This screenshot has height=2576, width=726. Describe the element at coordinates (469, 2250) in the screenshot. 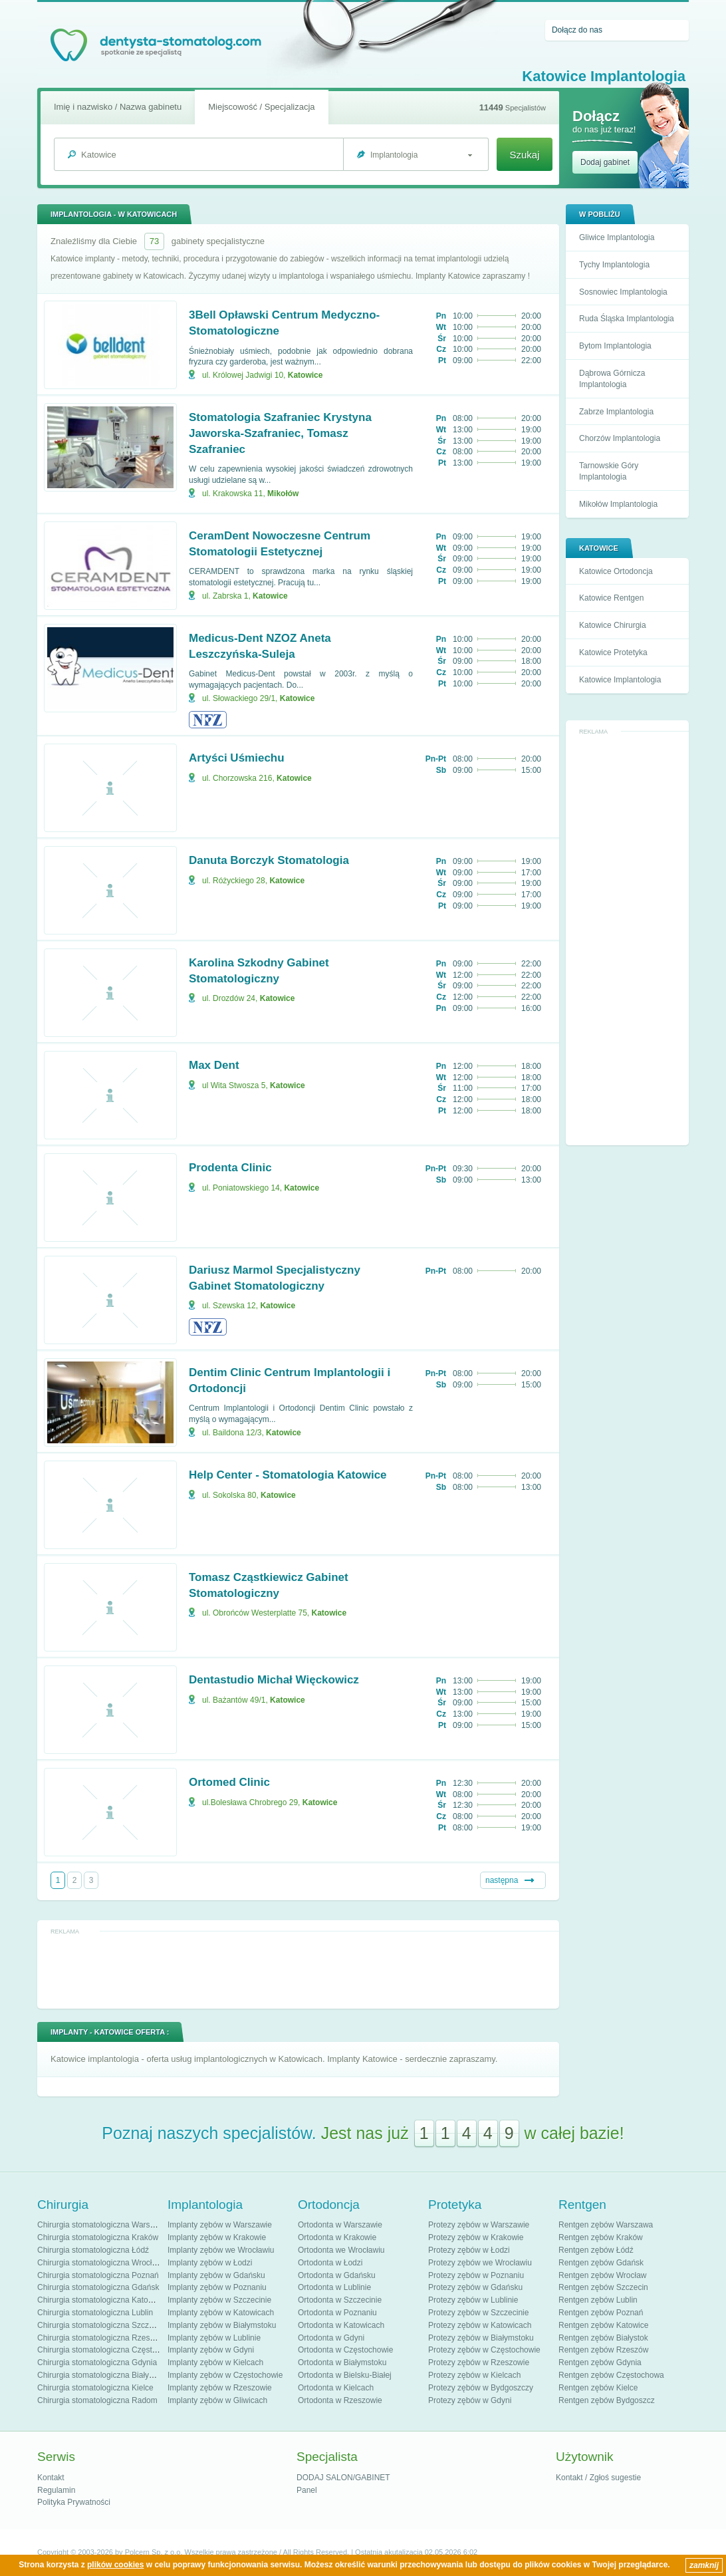

I see `Protezy zębów w Łodzi` at that location.